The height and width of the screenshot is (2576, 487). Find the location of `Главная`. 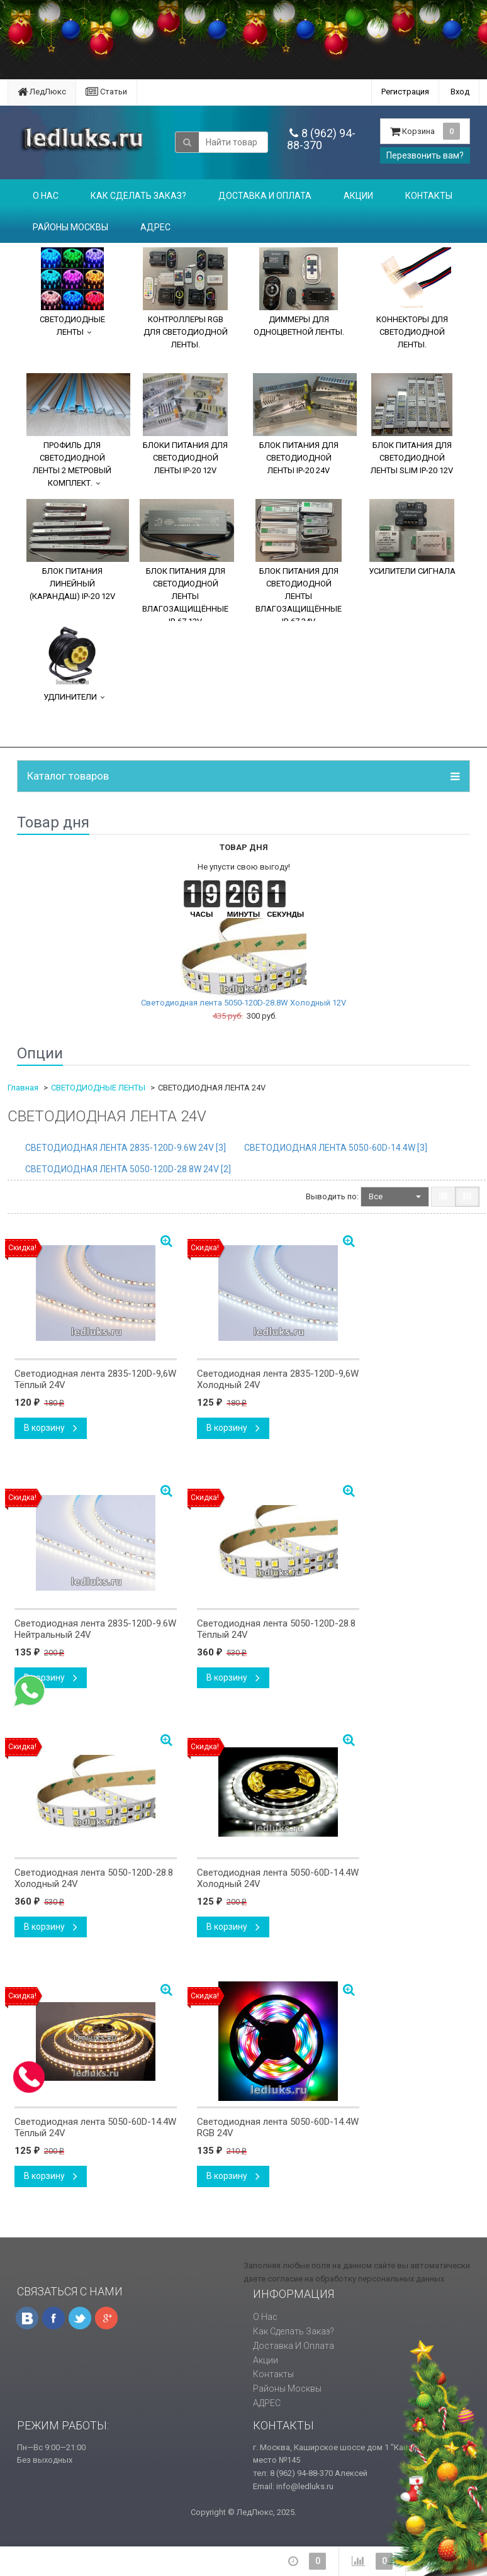

Главная is located at coordinates (23, 1087).